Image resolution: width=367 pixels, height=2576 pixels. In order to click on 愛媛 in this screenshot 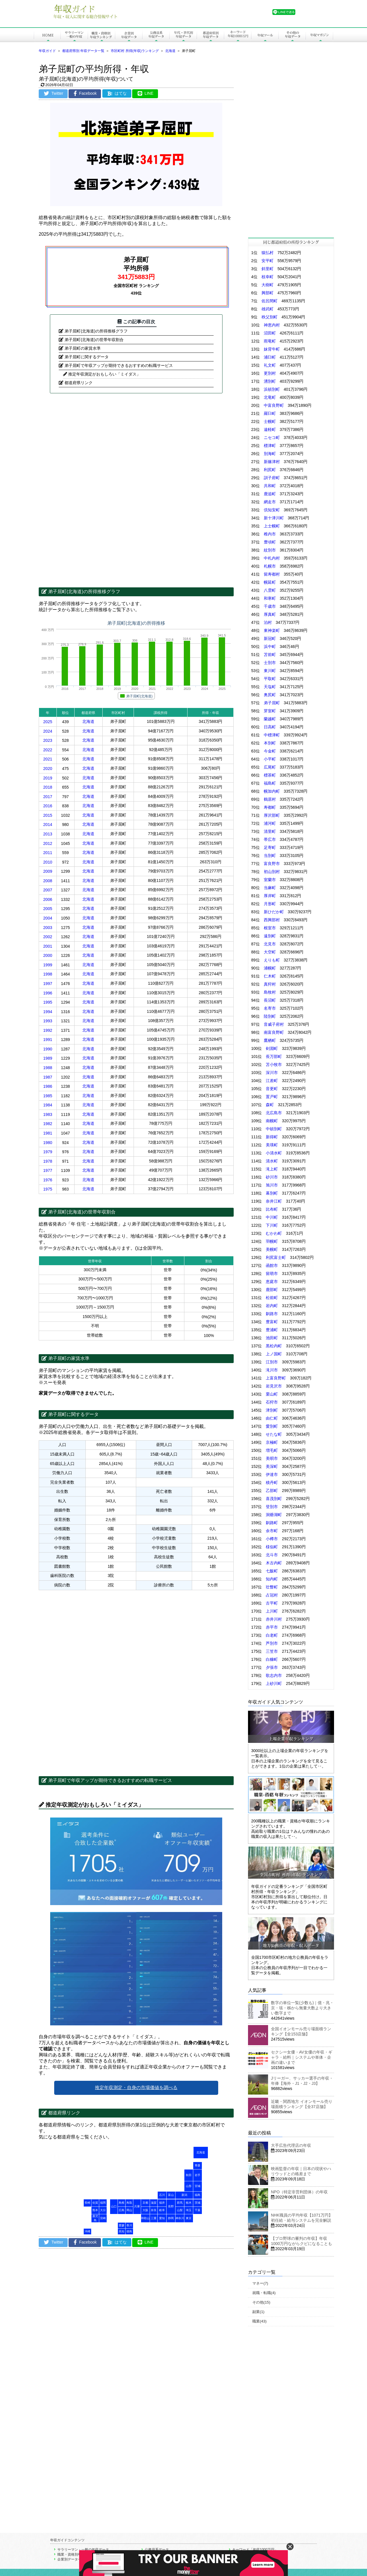, I will do `click(121, 2225)`.